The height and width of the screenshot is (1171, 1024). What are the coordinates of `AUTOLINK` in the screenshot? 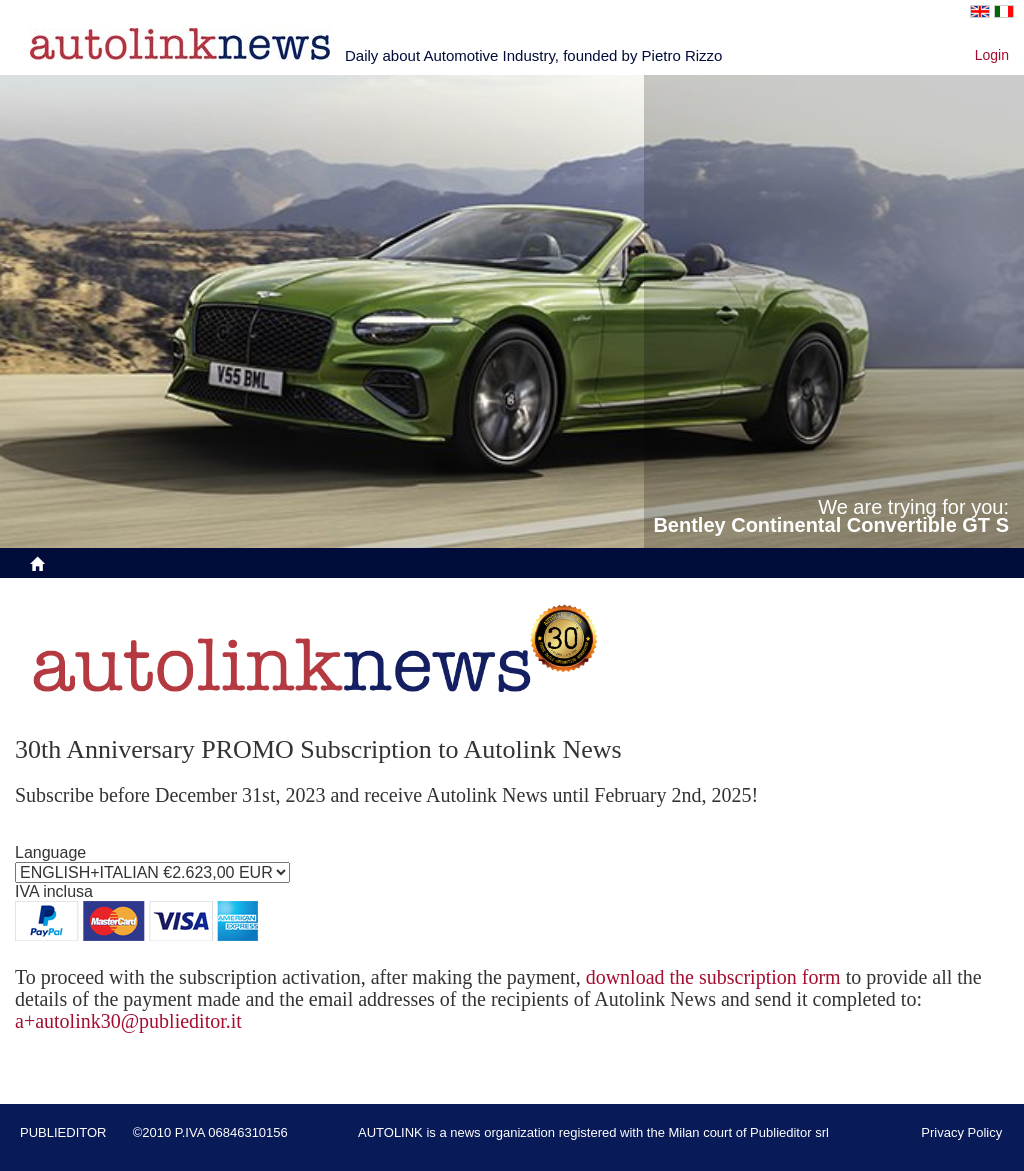 It's located at (390, 1132).